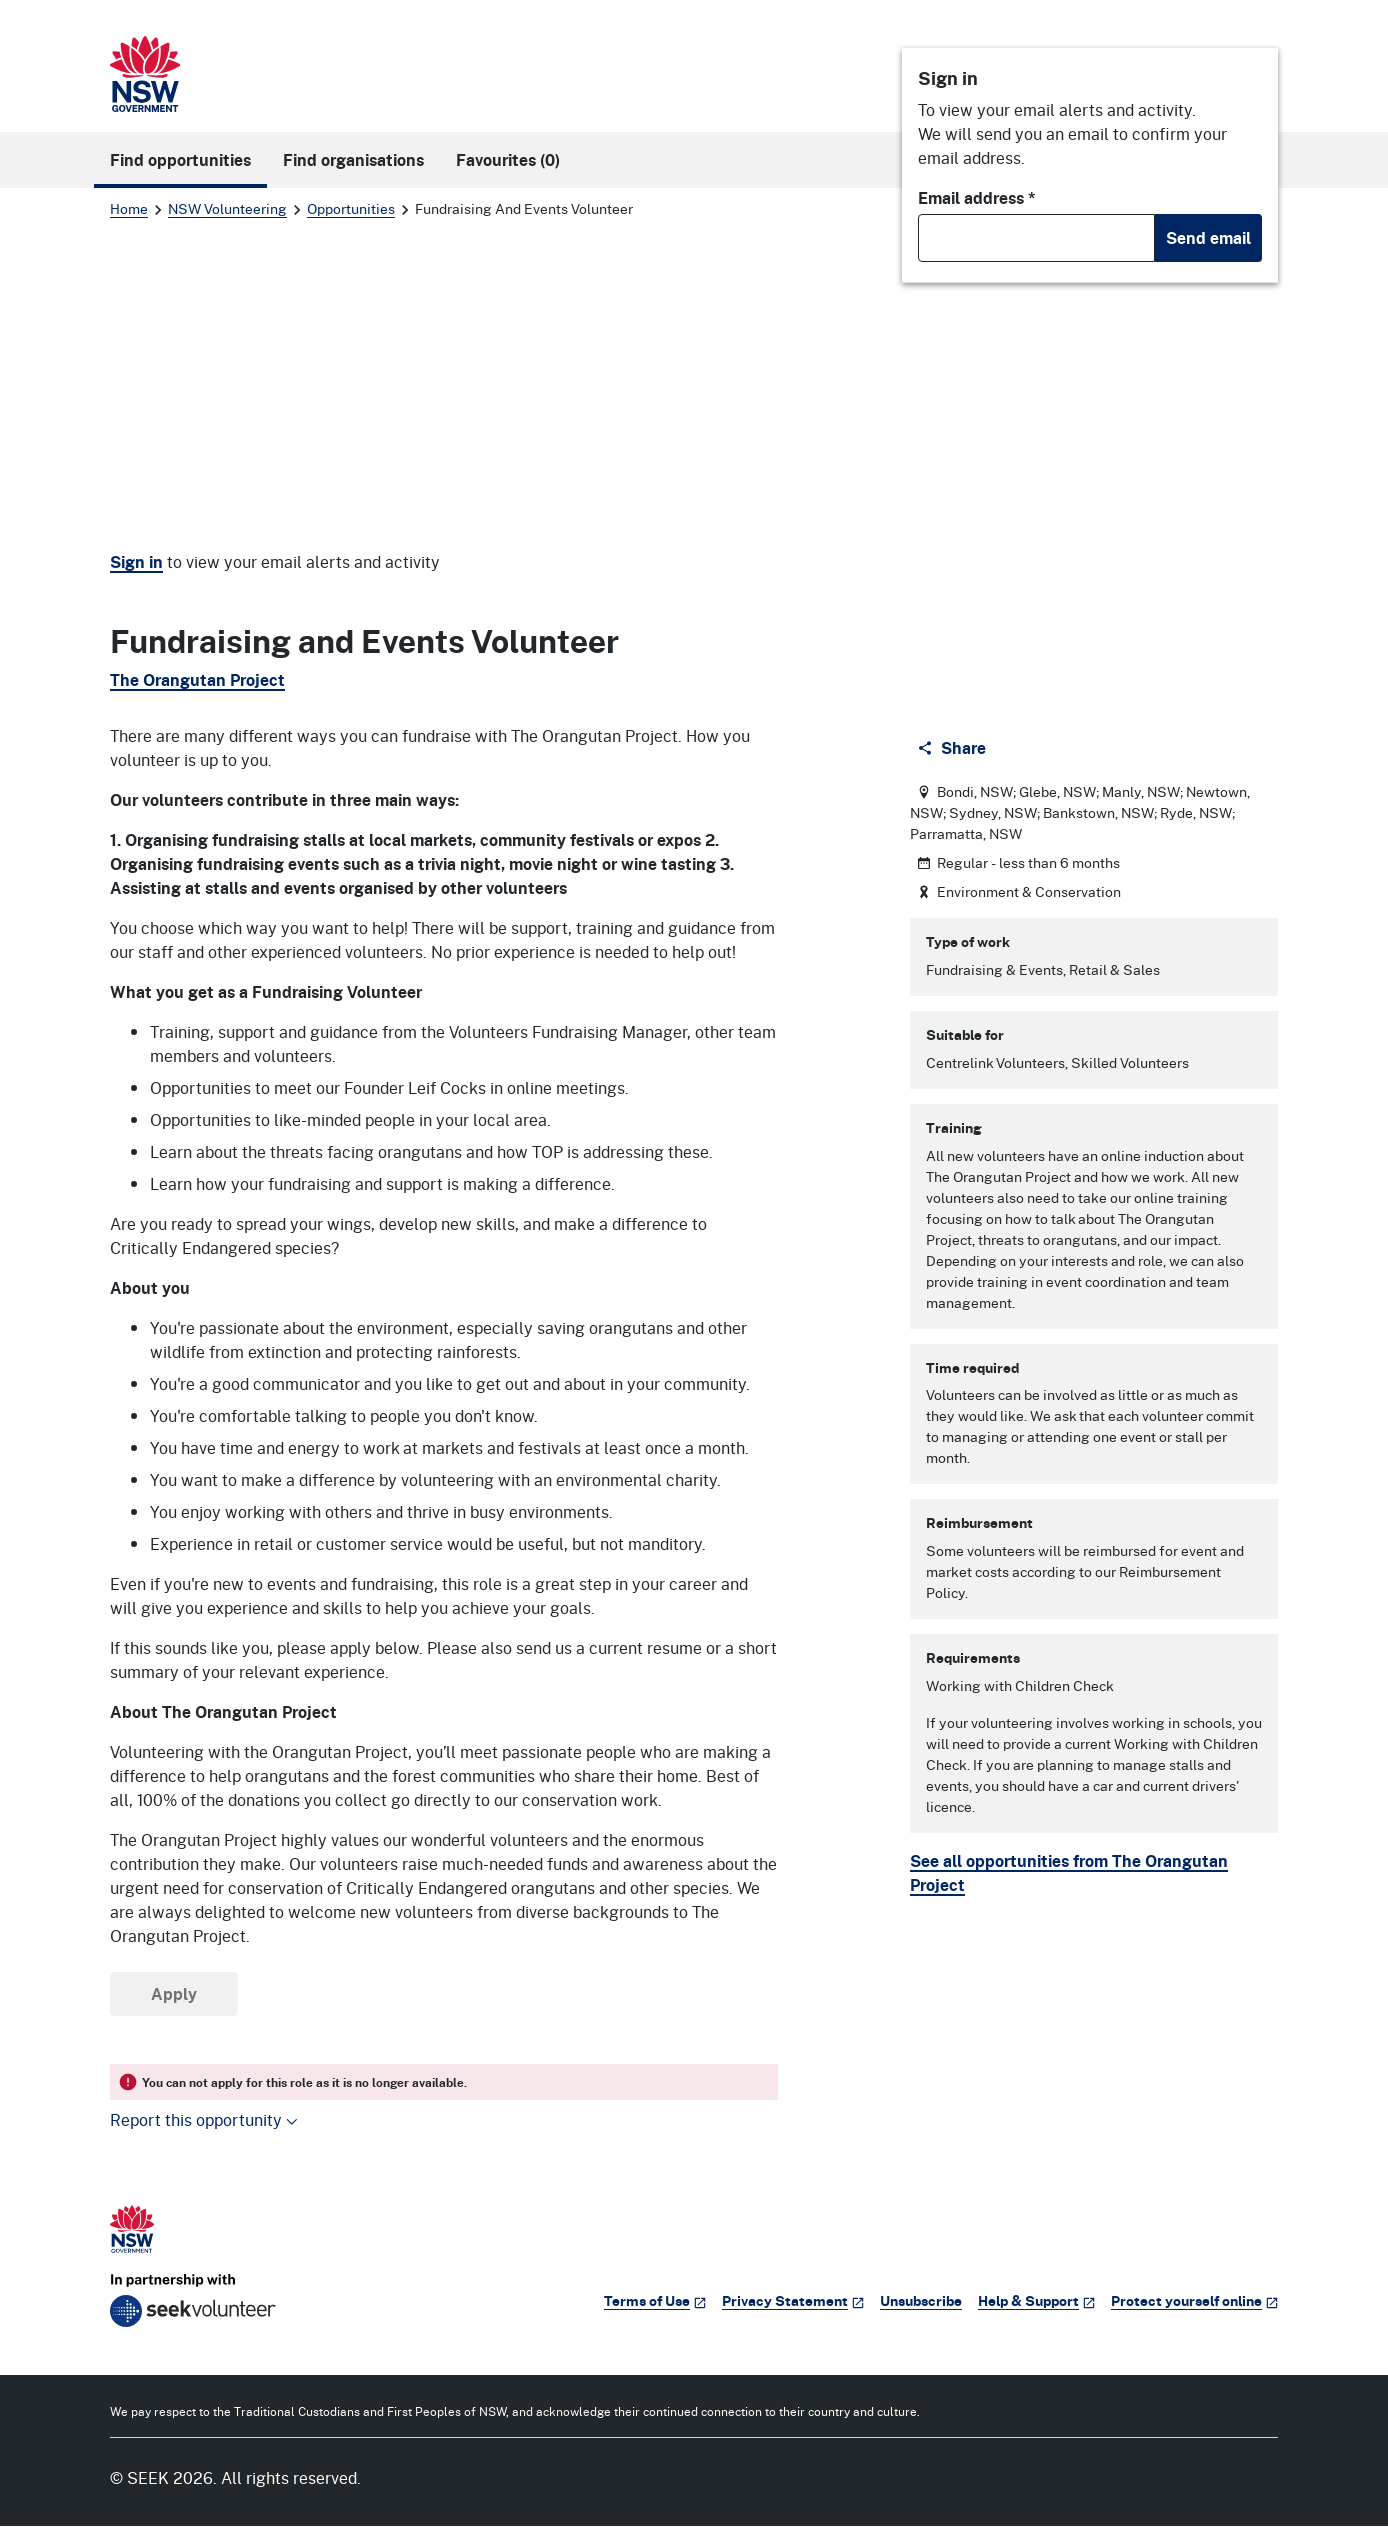 This screenshot has width=1388, height=2530. Describe the element at coordinates (1208, 238) in the screenshot. I see `Send email` at that location.